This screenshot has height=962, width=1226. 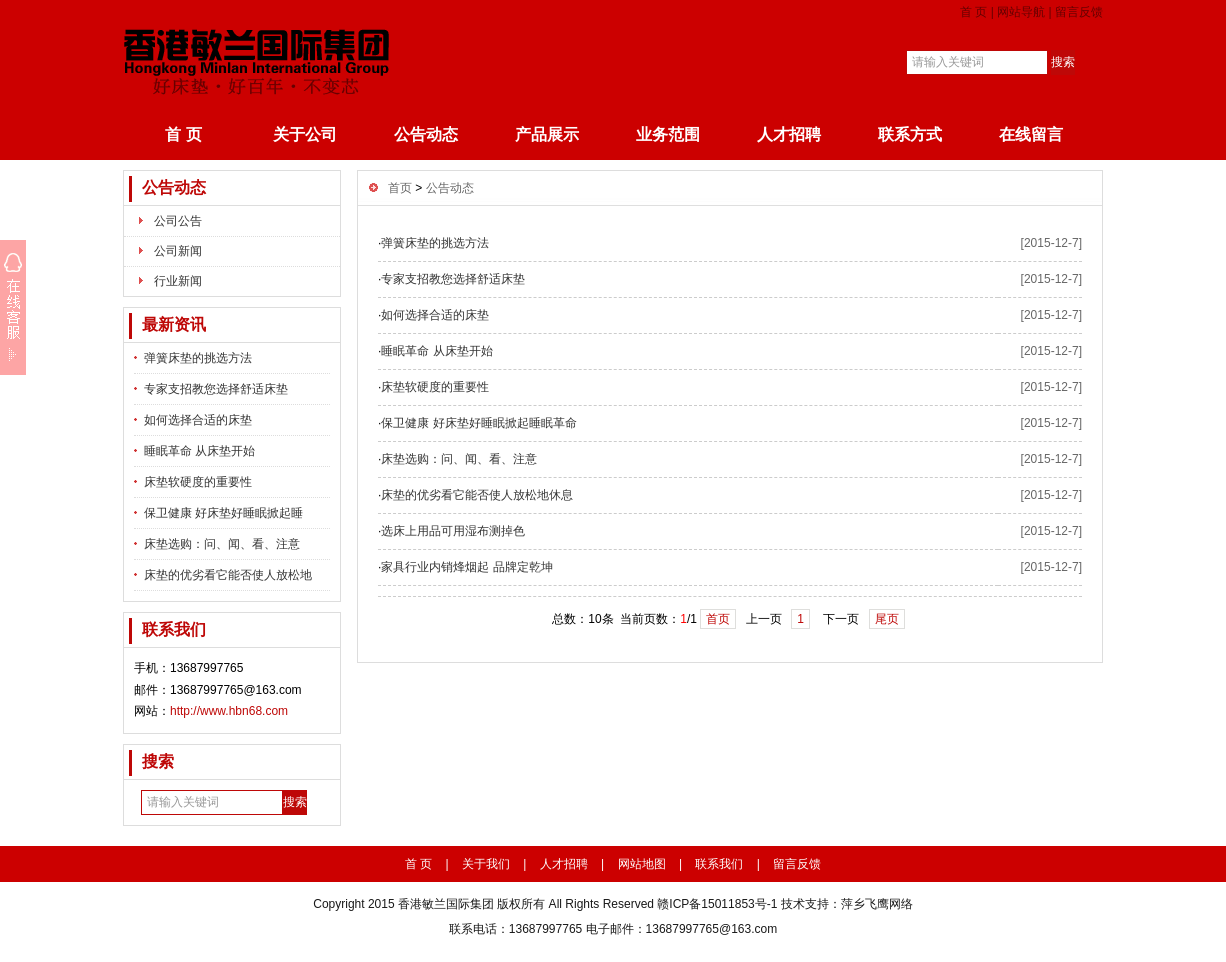 I want to click on 萍乡飞鹰网络, so click(x=877, y=904).